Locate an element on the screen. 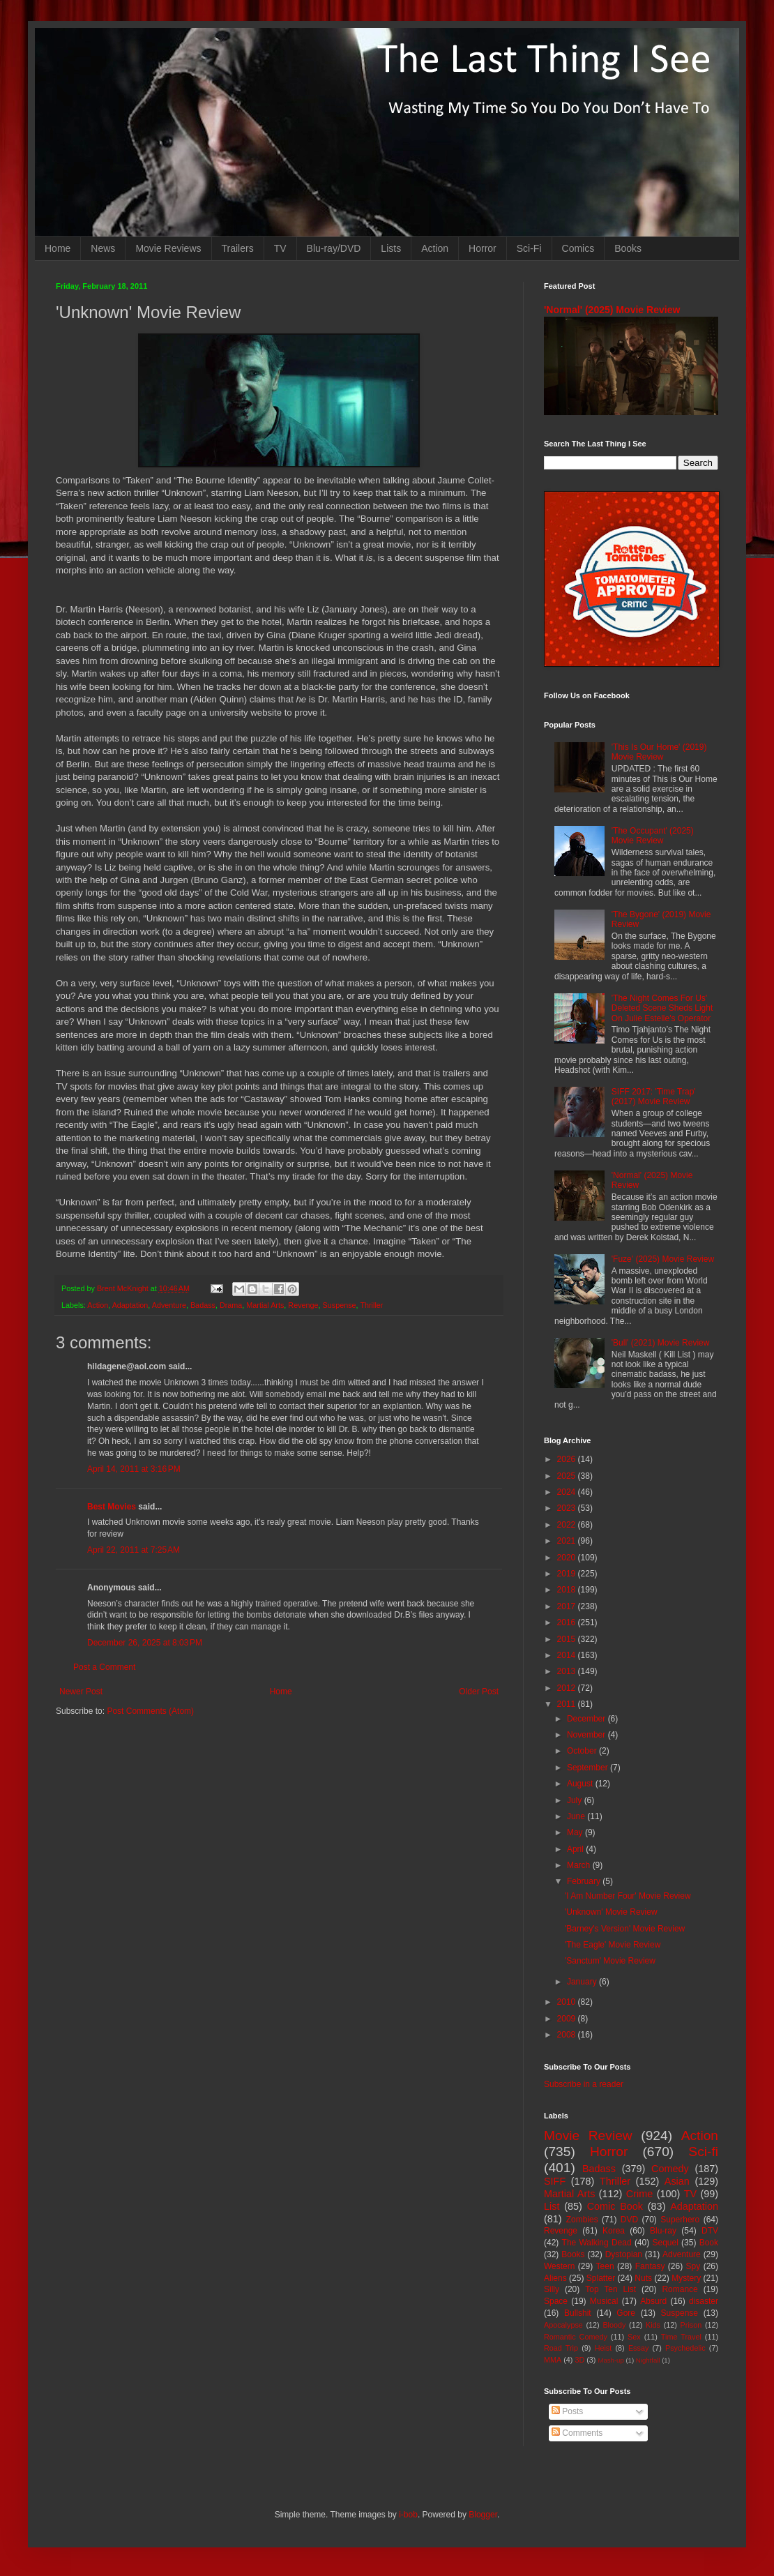 The image size is (774, 2576). 2010 is located at coordinates (567, 2002).